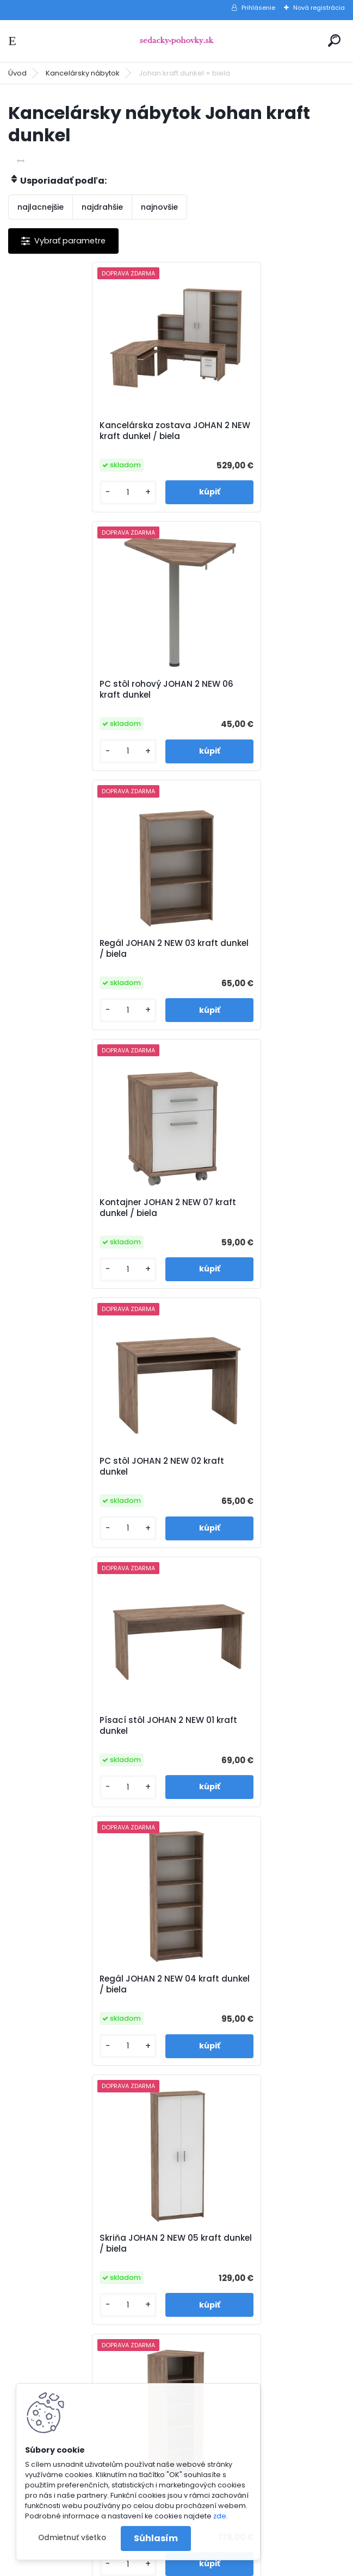 This screenshot has width=353, height=2576. What do you see at coordinates (86, 1726) in the screenshot?
I see `Zasadací stôl JOHAN 2 NEW 08 kraft dunkel` at bounding box center [86, 1726].